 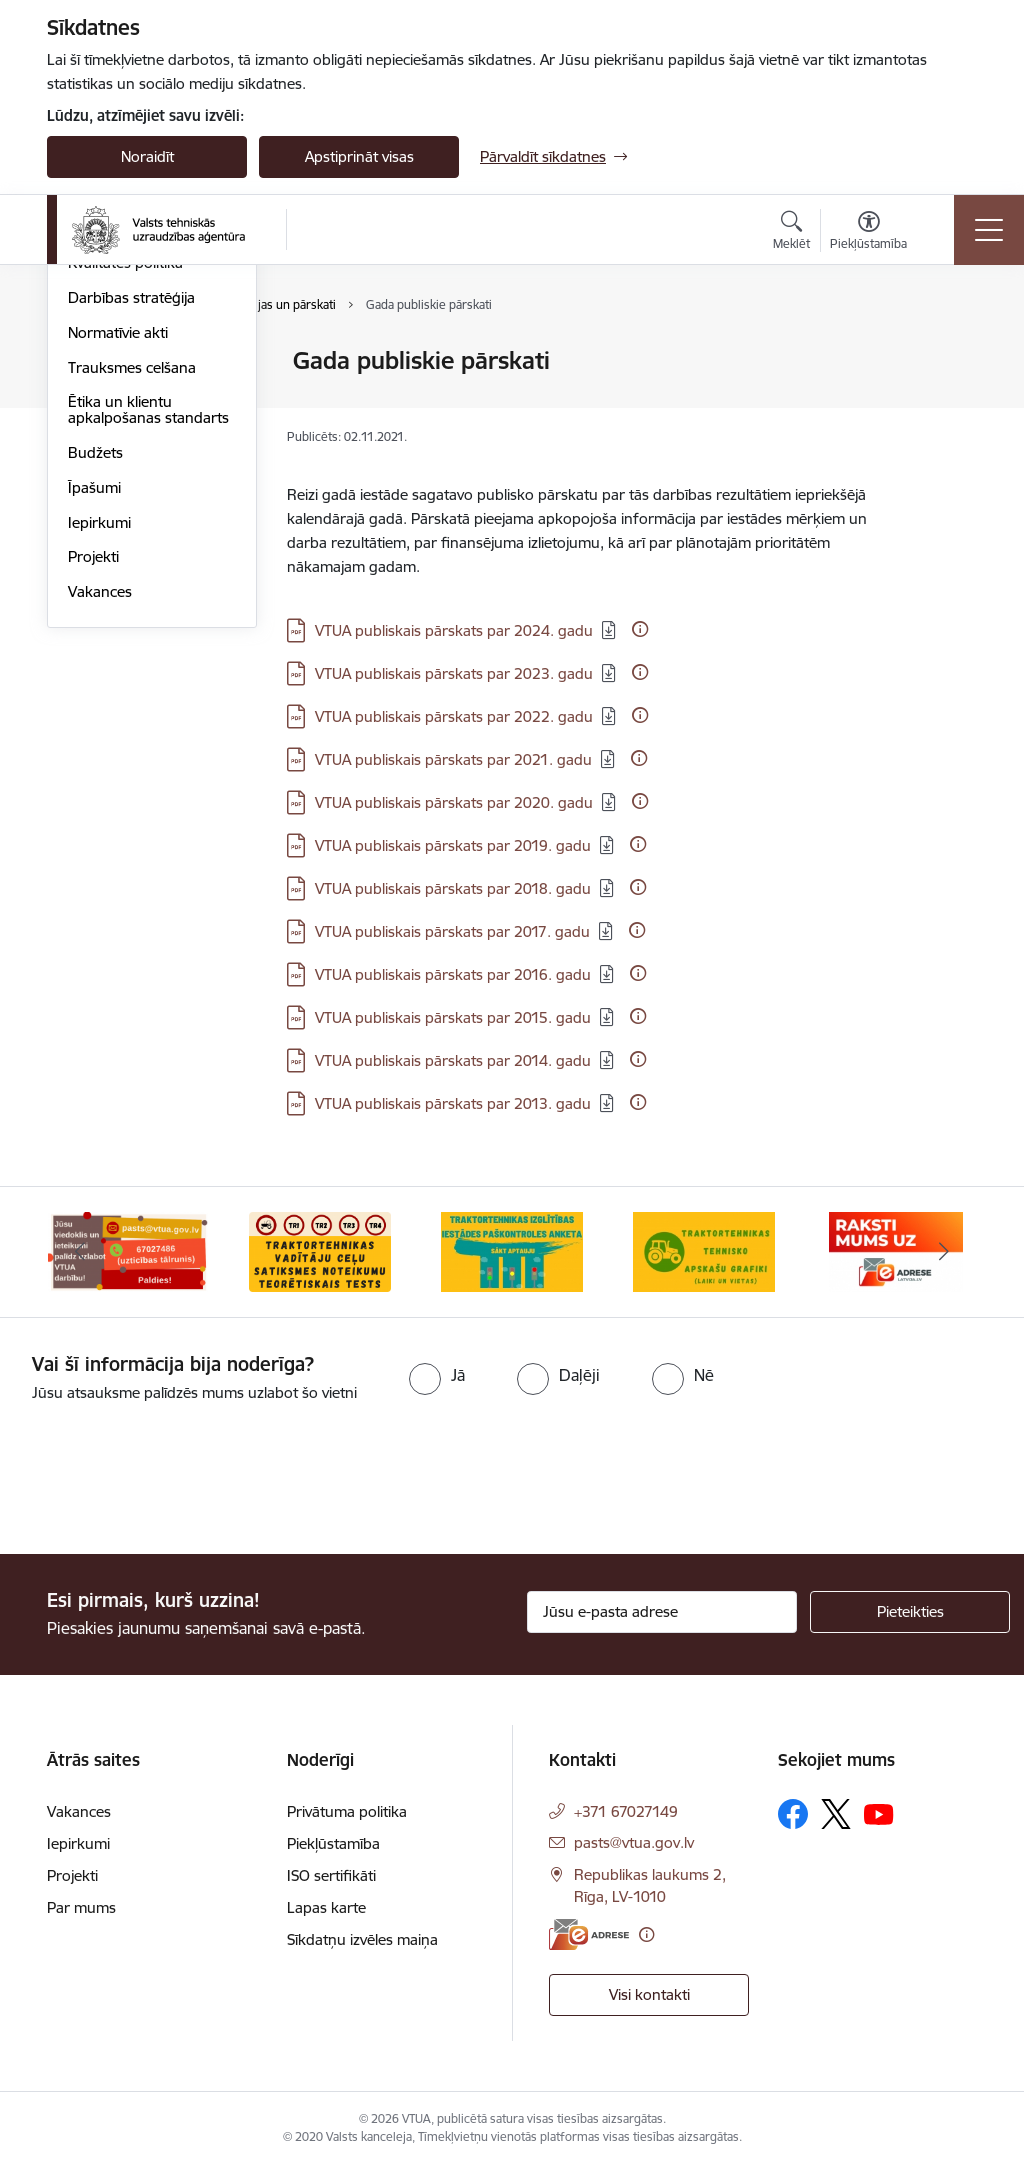 I want to click on VTUA publiskais pārskats par 2016. gadu [Lejupielādēt: PDF datne - VTUA publiskais pārskats par 2016. gadu], so click(x=453, y=974).